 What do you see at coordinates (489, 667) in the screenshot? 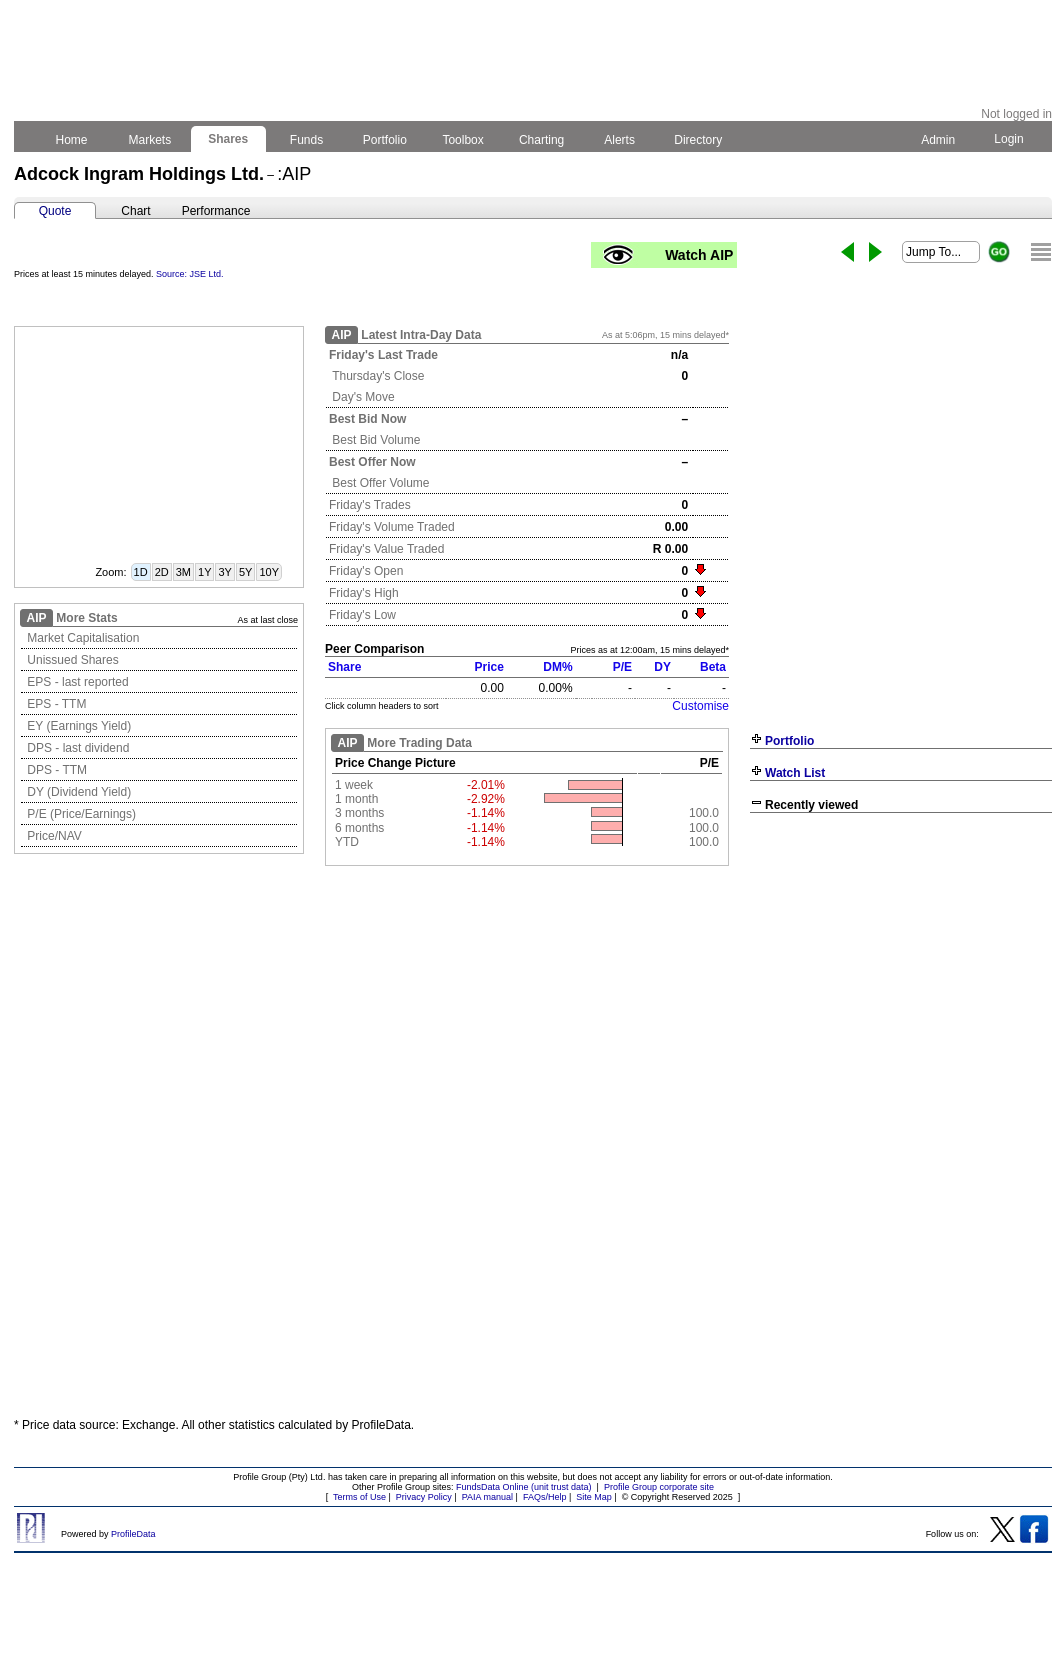
I see `Price` at bounding box center [489, 667].